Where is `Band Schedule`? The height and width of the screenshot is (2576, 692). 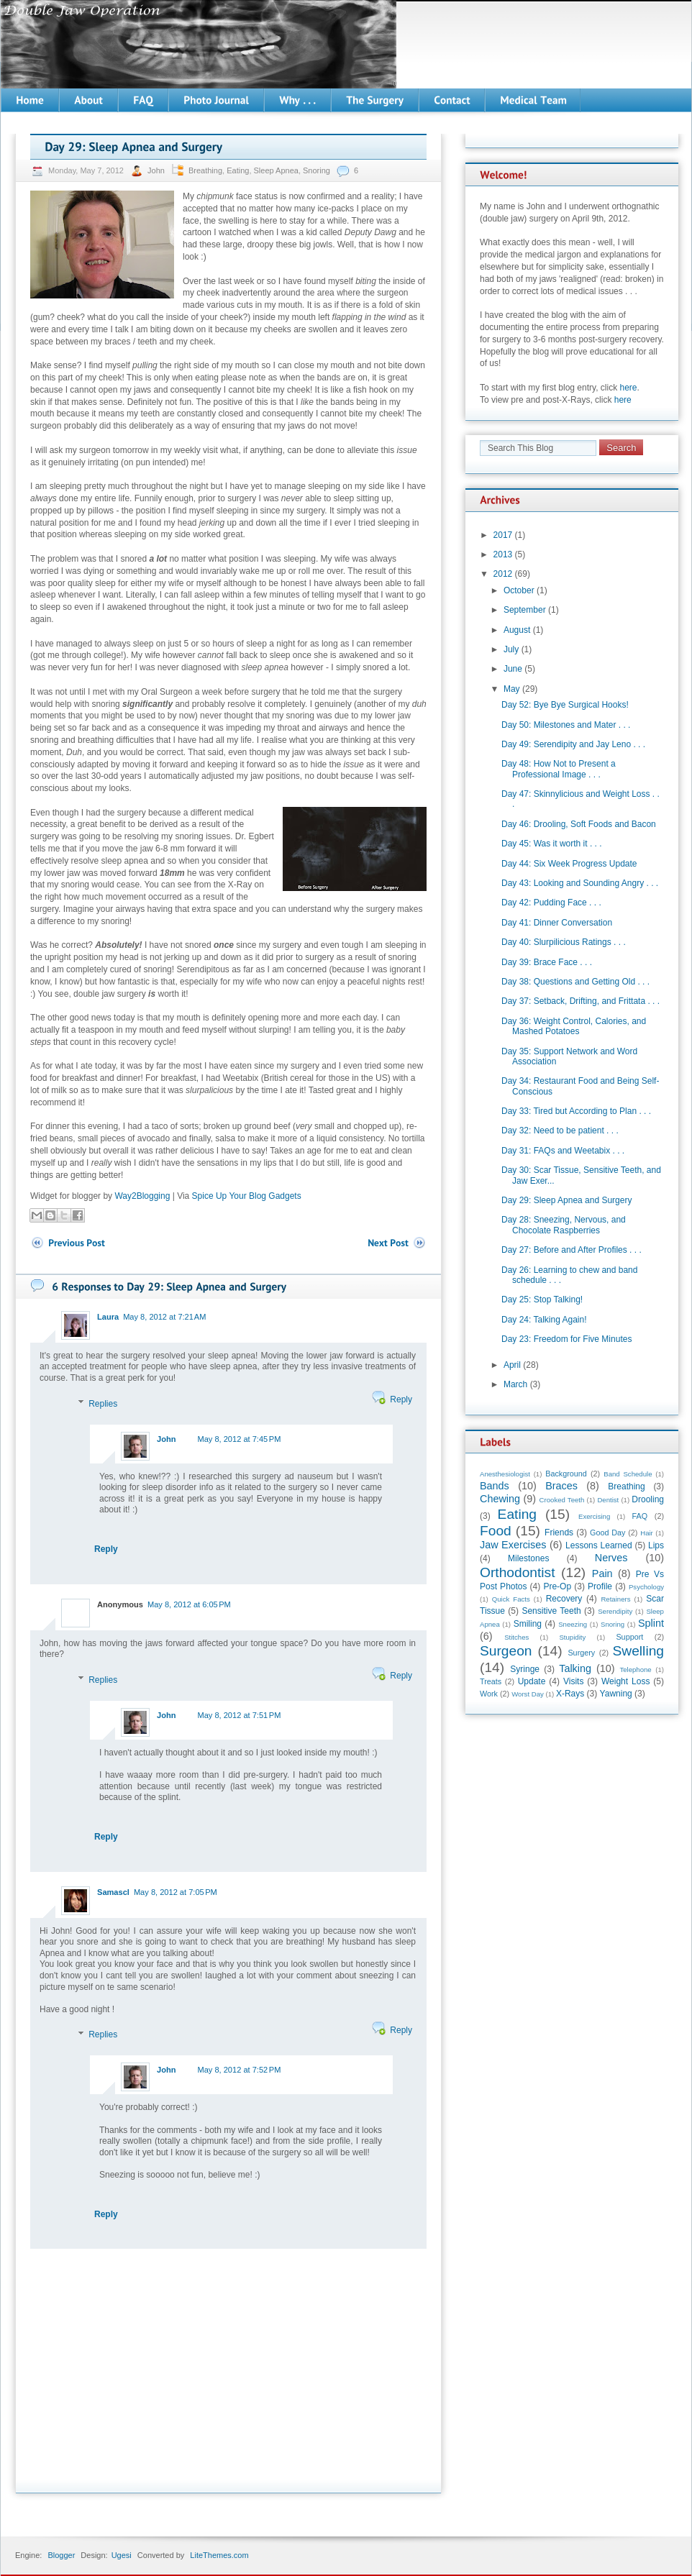 Band Schedule is located at coordinates (628, 1474).